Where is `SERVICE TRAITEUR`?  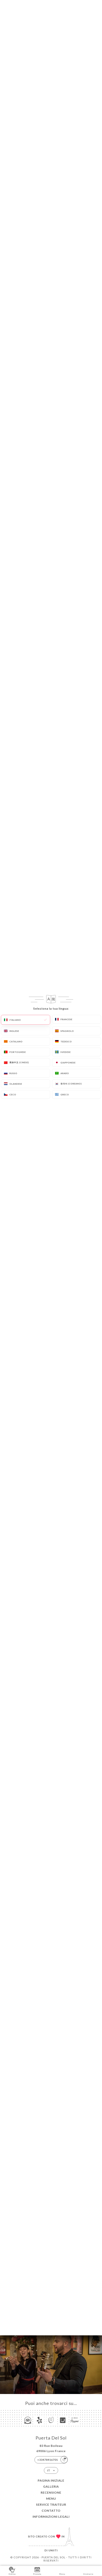
SERVICE TRAITEUR is located at coordinates (51, 2504).